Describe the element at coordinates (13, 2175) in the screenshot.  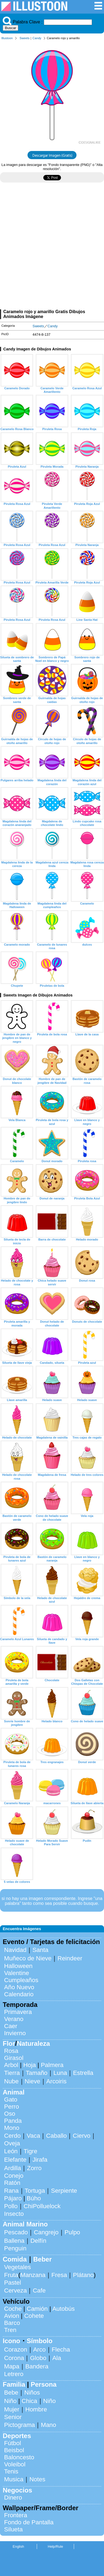
I see `Conejo` at that location.